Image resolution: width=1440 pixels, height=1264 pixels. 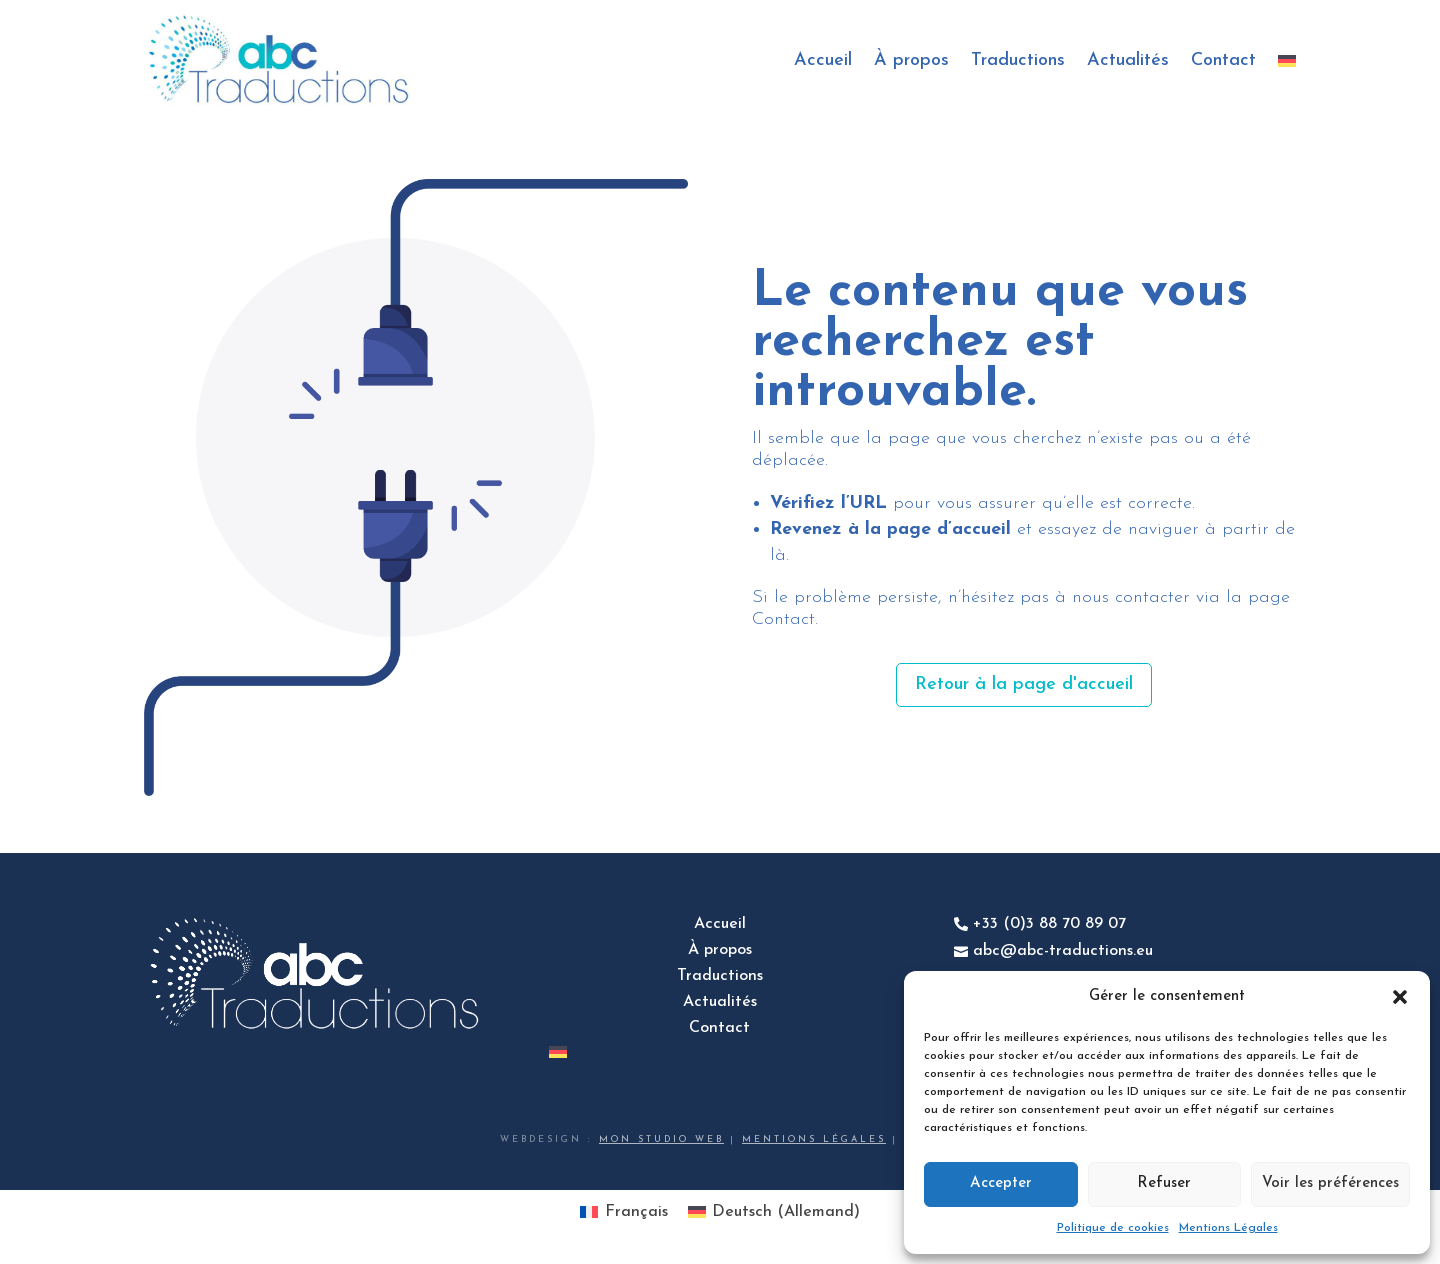 I want to click on Retour à la page d'accueil, so click(x=1024, y=684).